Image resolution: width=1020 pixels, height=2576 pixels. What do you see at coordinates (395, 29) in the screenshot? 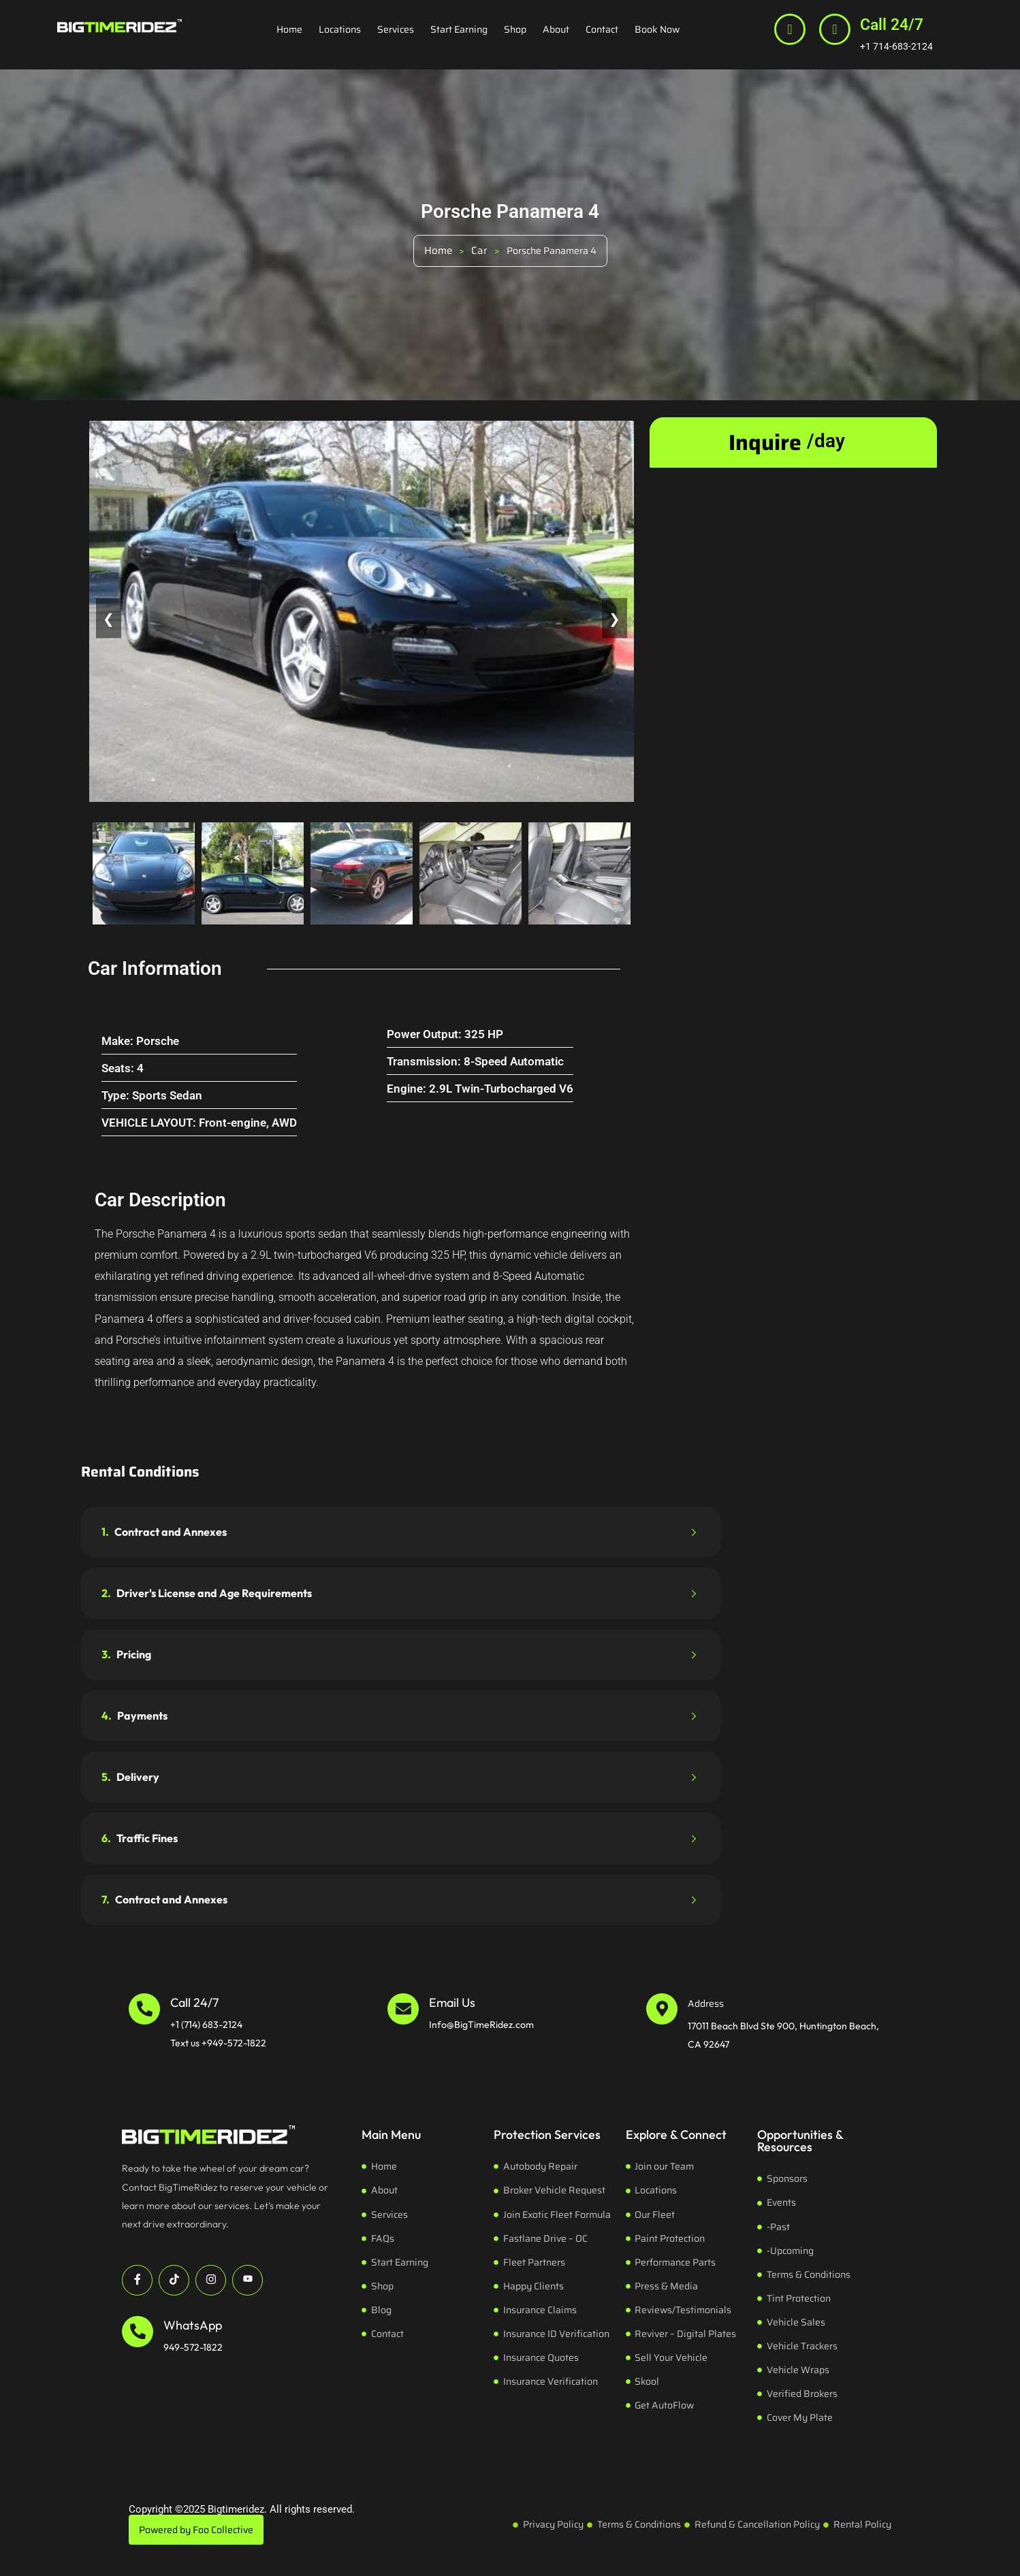
I see `Services` at bounding box center [395, 29].